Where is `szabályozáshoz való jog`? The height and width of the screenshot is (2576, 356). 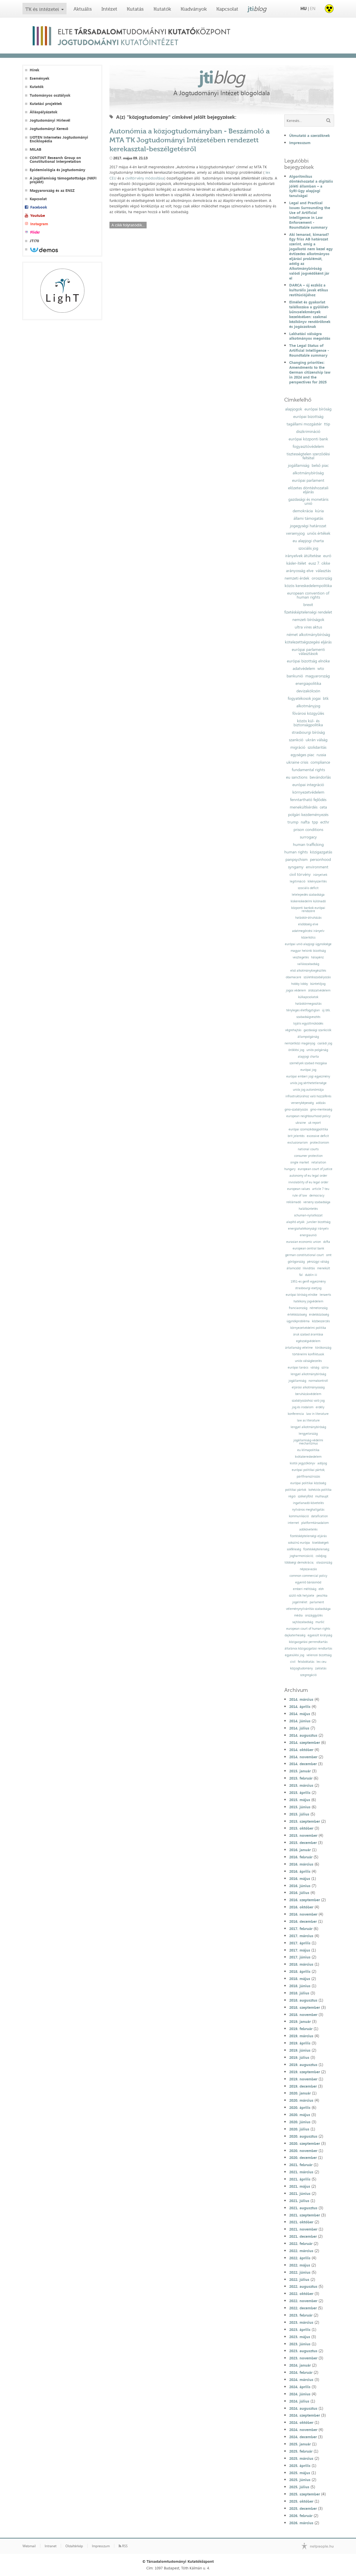 szabályozáshoz való jog is located at coordinates (308, 1400).